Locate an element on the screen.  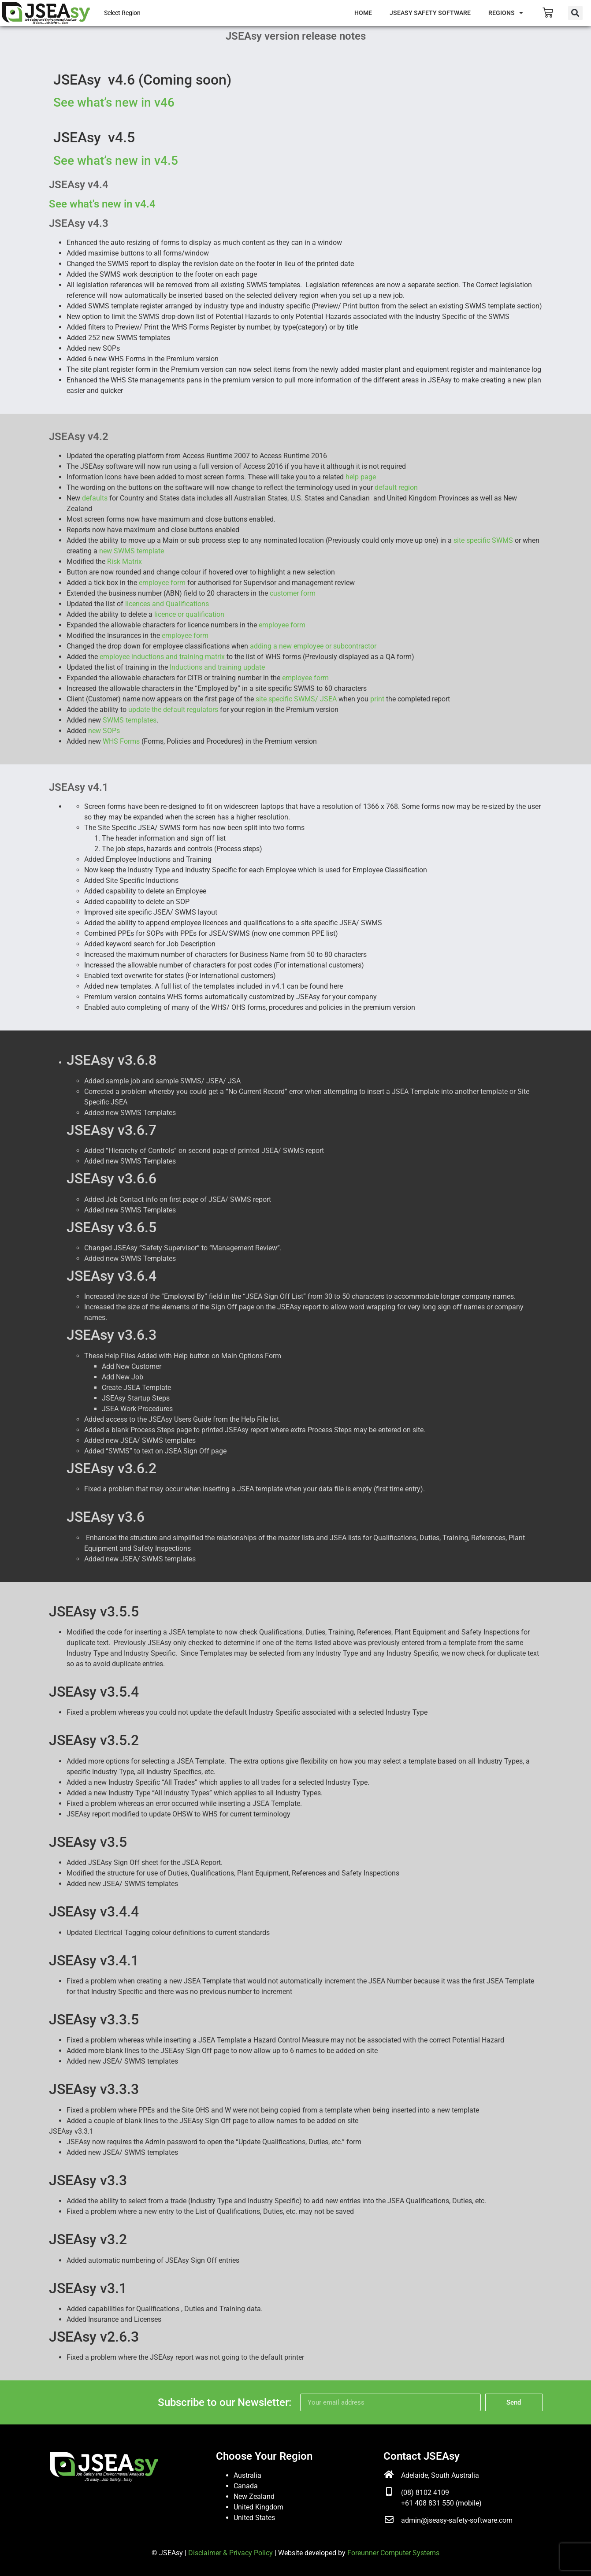
JSEAsy Safety Software is located at coordinates (430, 12).